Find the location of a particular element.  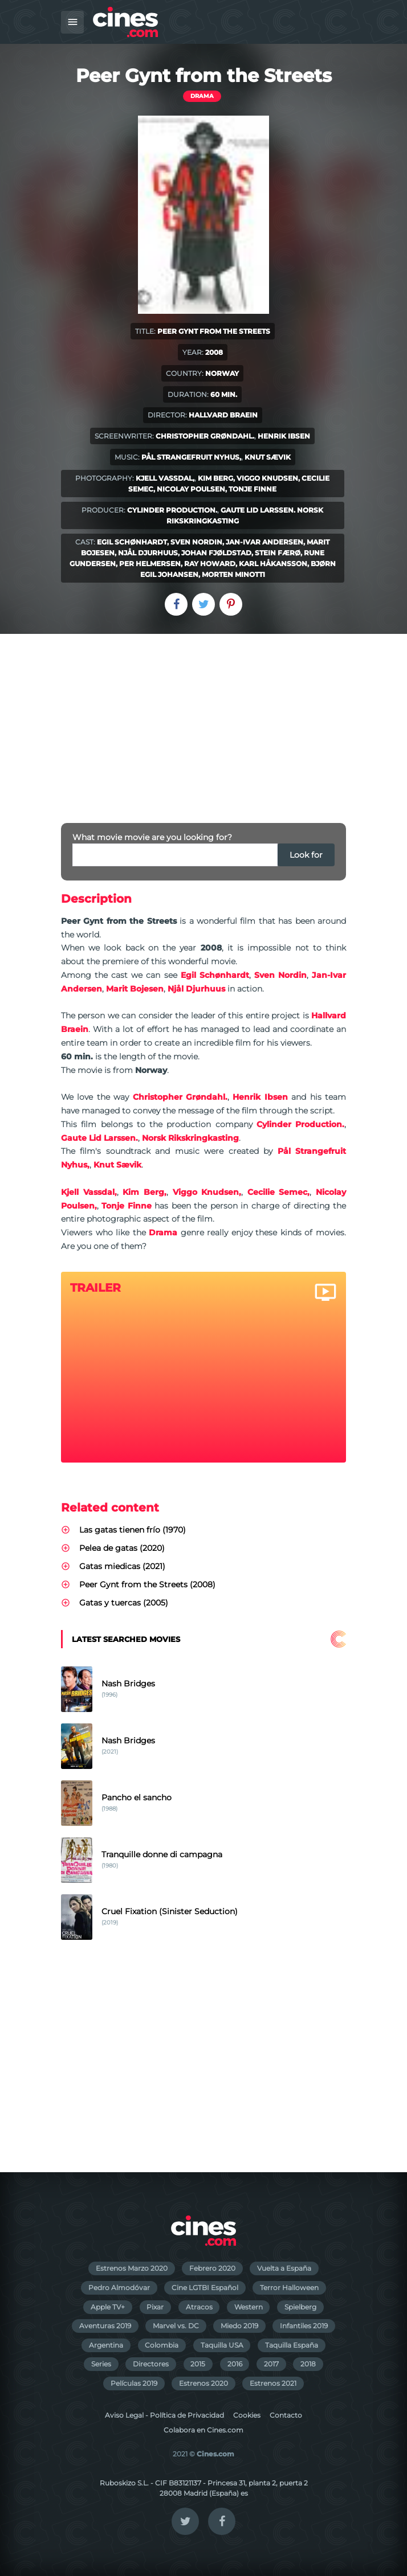

Colabora en Cines.com is located at coordinates (203, 2430).